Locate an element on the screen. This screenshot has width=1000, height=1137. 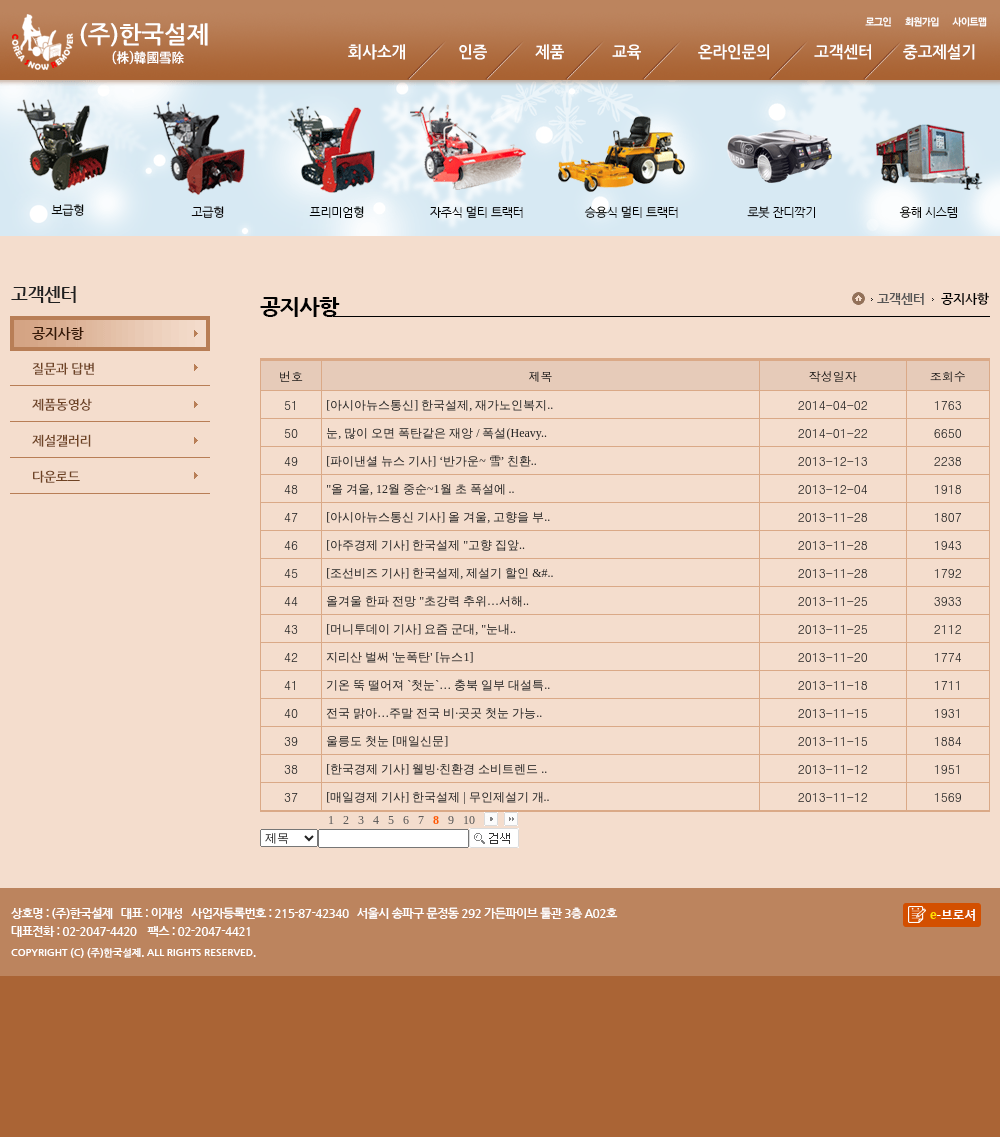
[아시아뉴스통신 기사] 올 겨울, 고향을 부.. is located at coordinates (438, 517).